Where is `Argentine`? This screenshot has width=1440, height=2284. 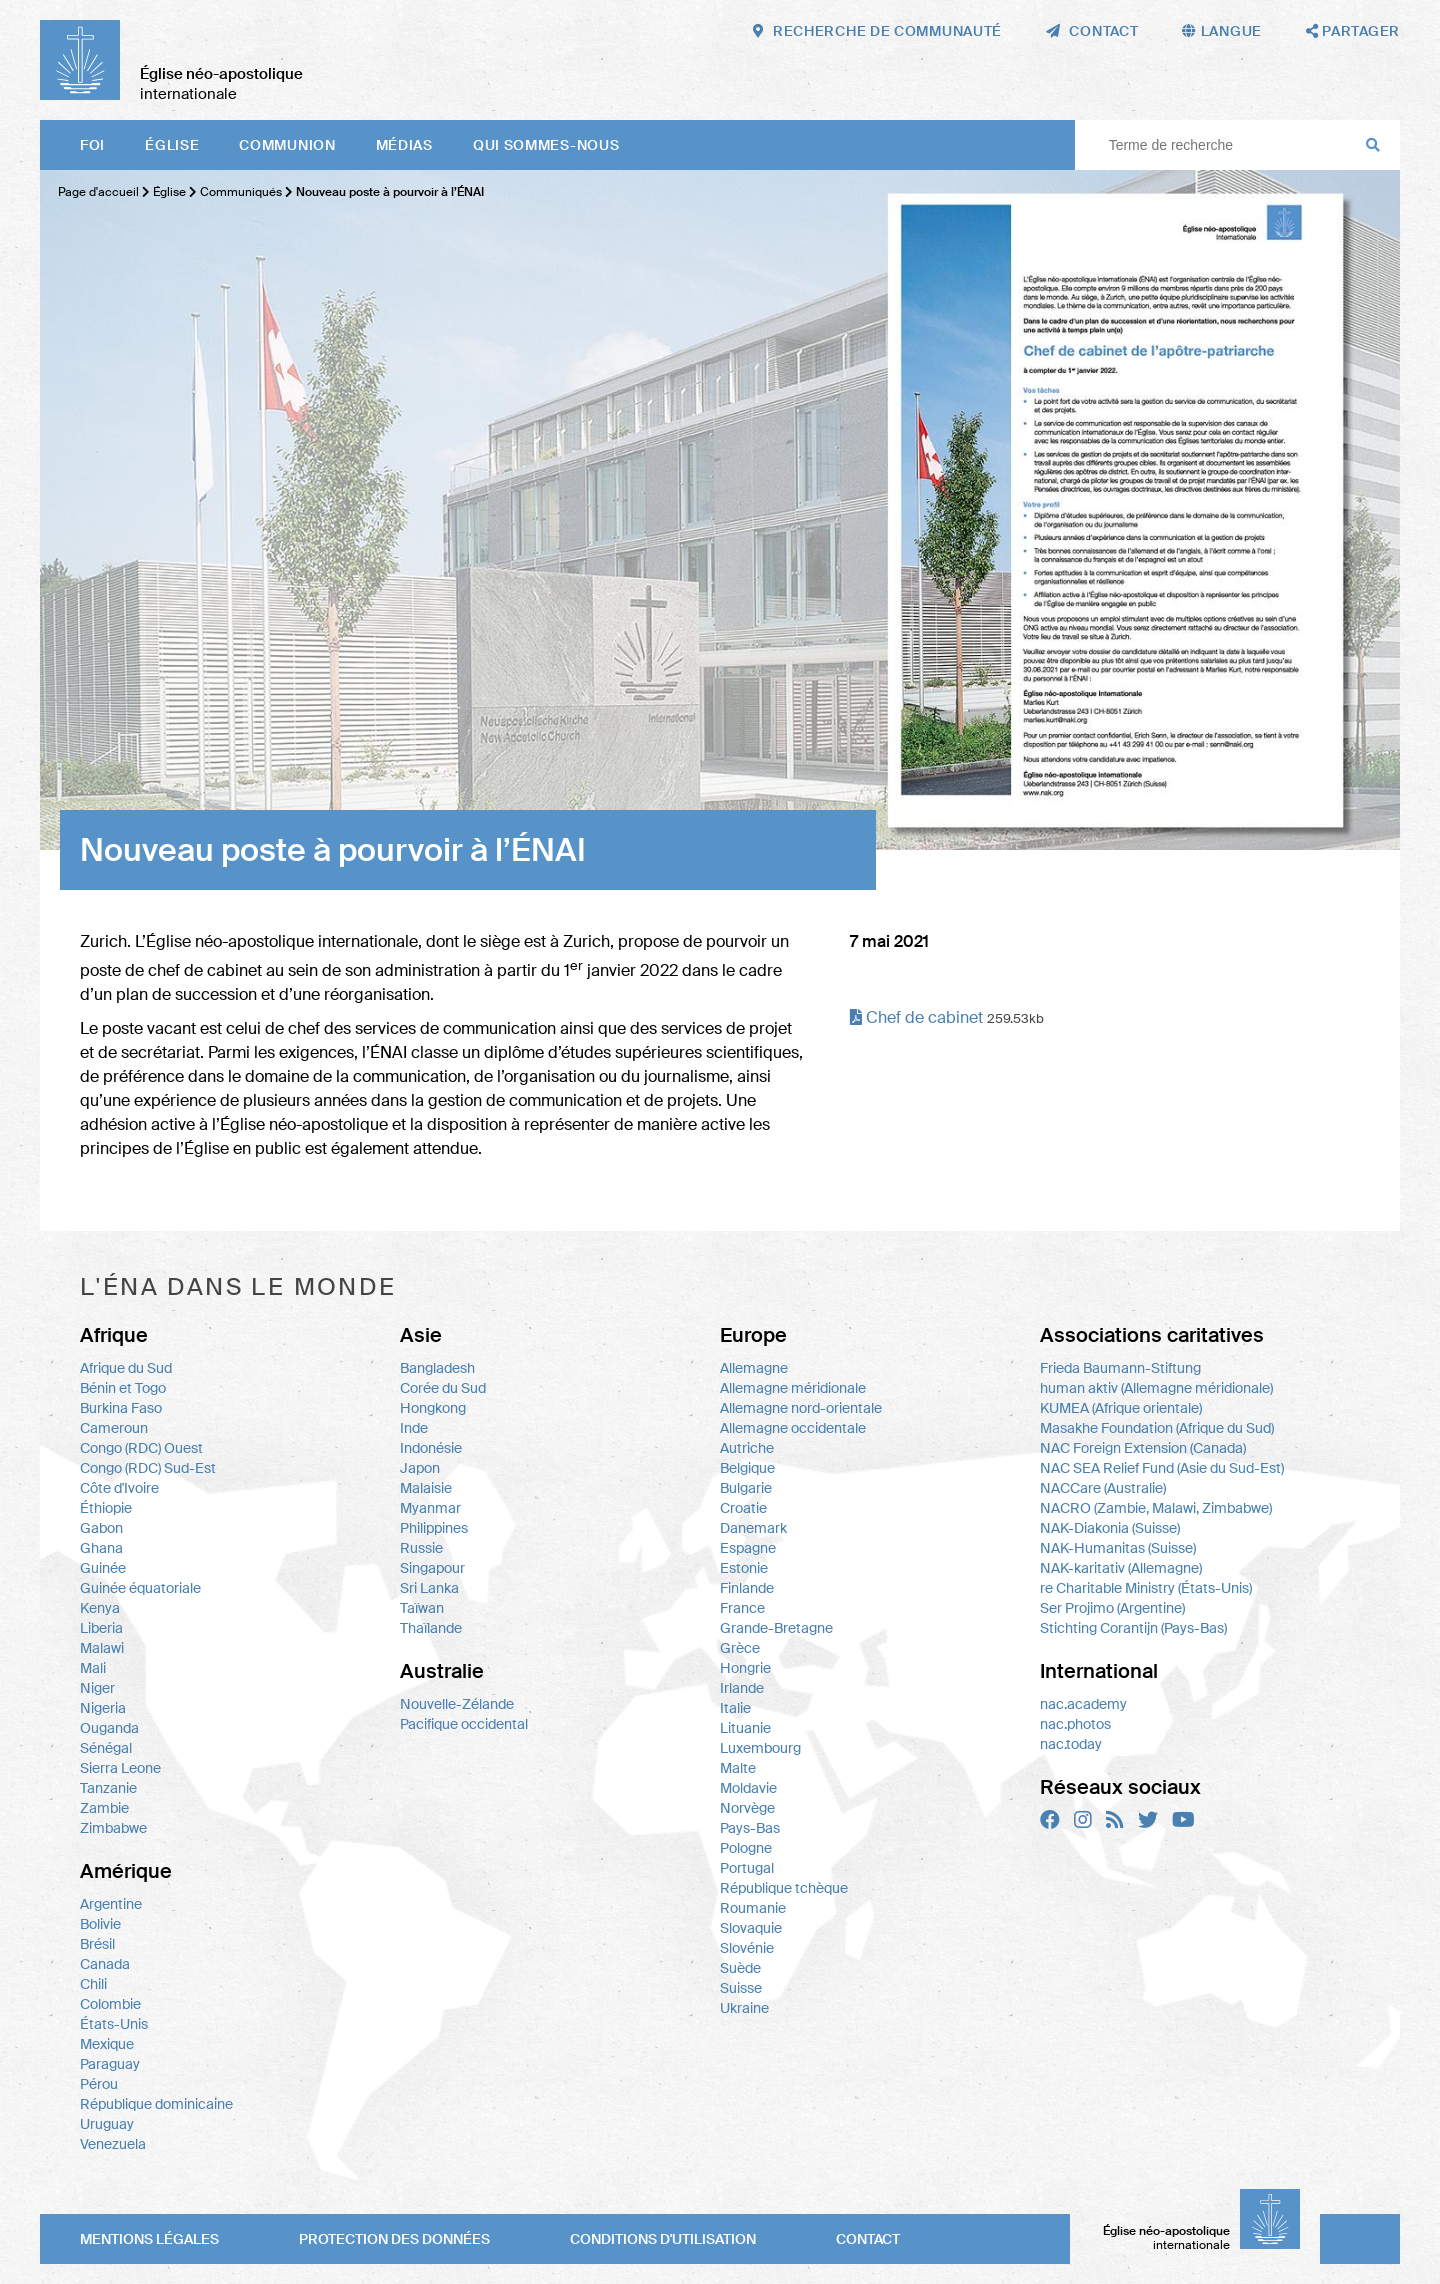
Argentine is located at coordinates (111, 1904).